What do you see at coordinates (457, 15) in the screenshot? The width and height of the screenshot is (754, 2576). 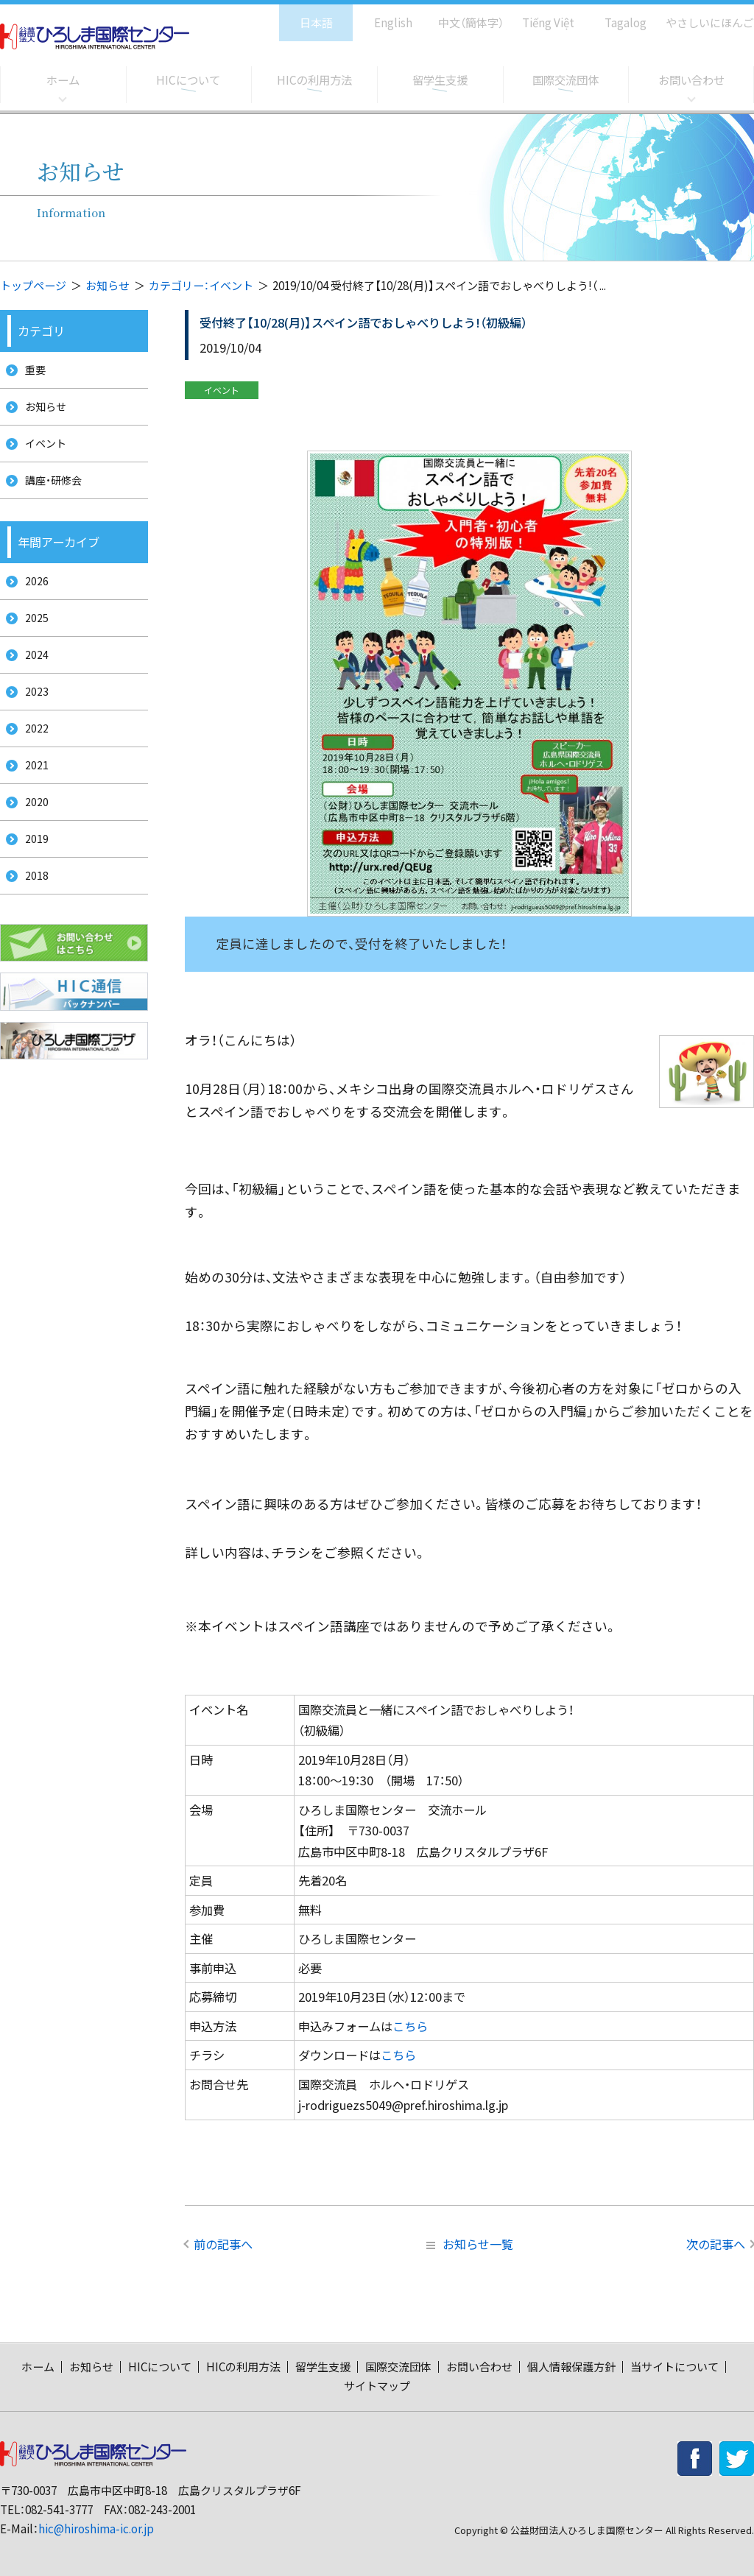 I see `中文（簡体字）` at bounding box center [457, 15].